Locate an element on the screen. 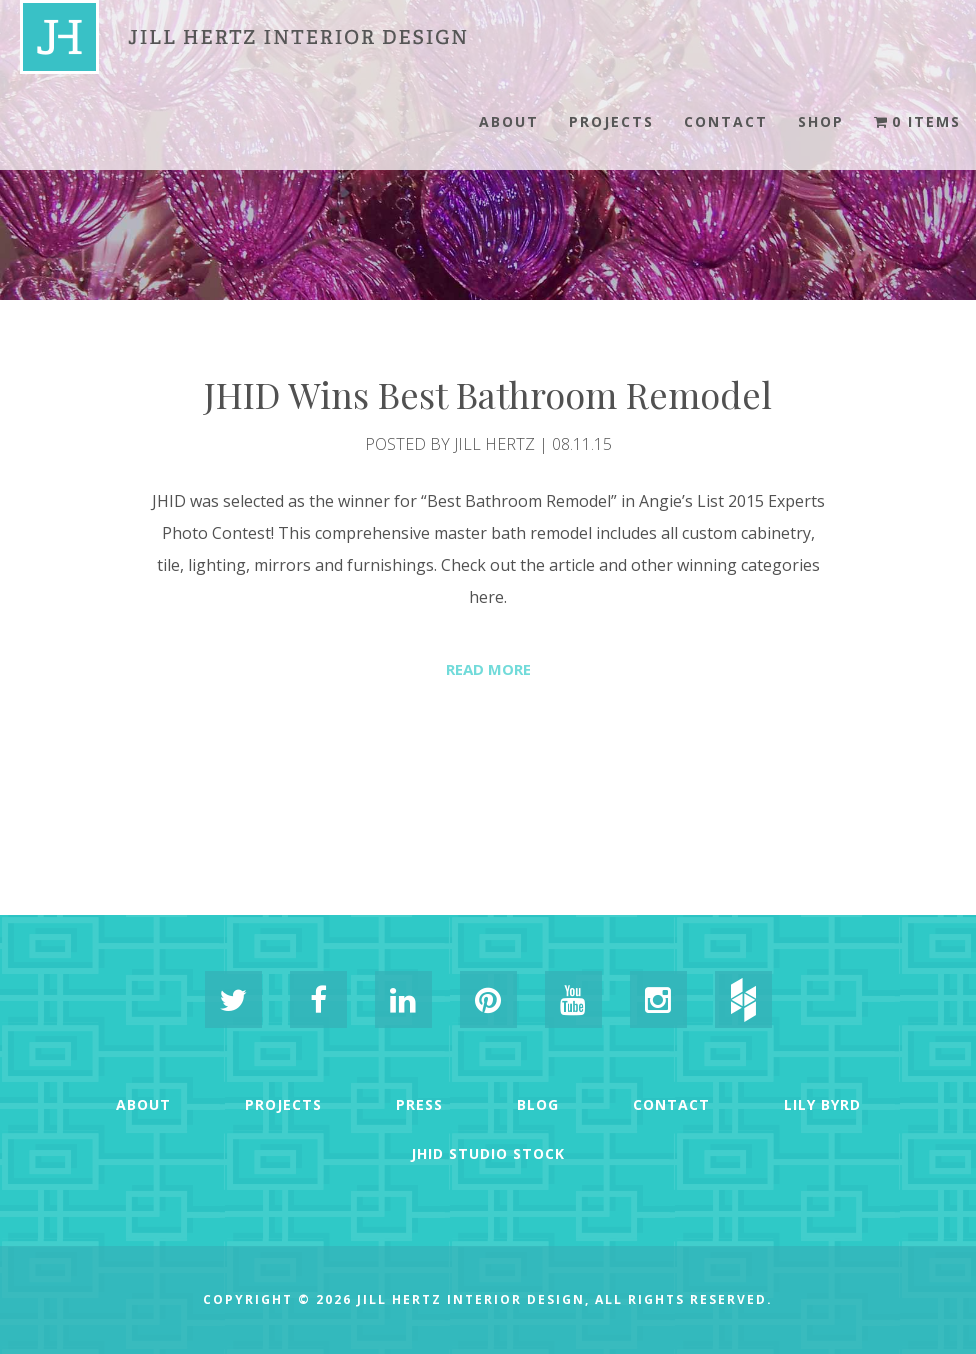 The height and width of the screenshot is (1354, 976). About is located at coordinates (509, 121).